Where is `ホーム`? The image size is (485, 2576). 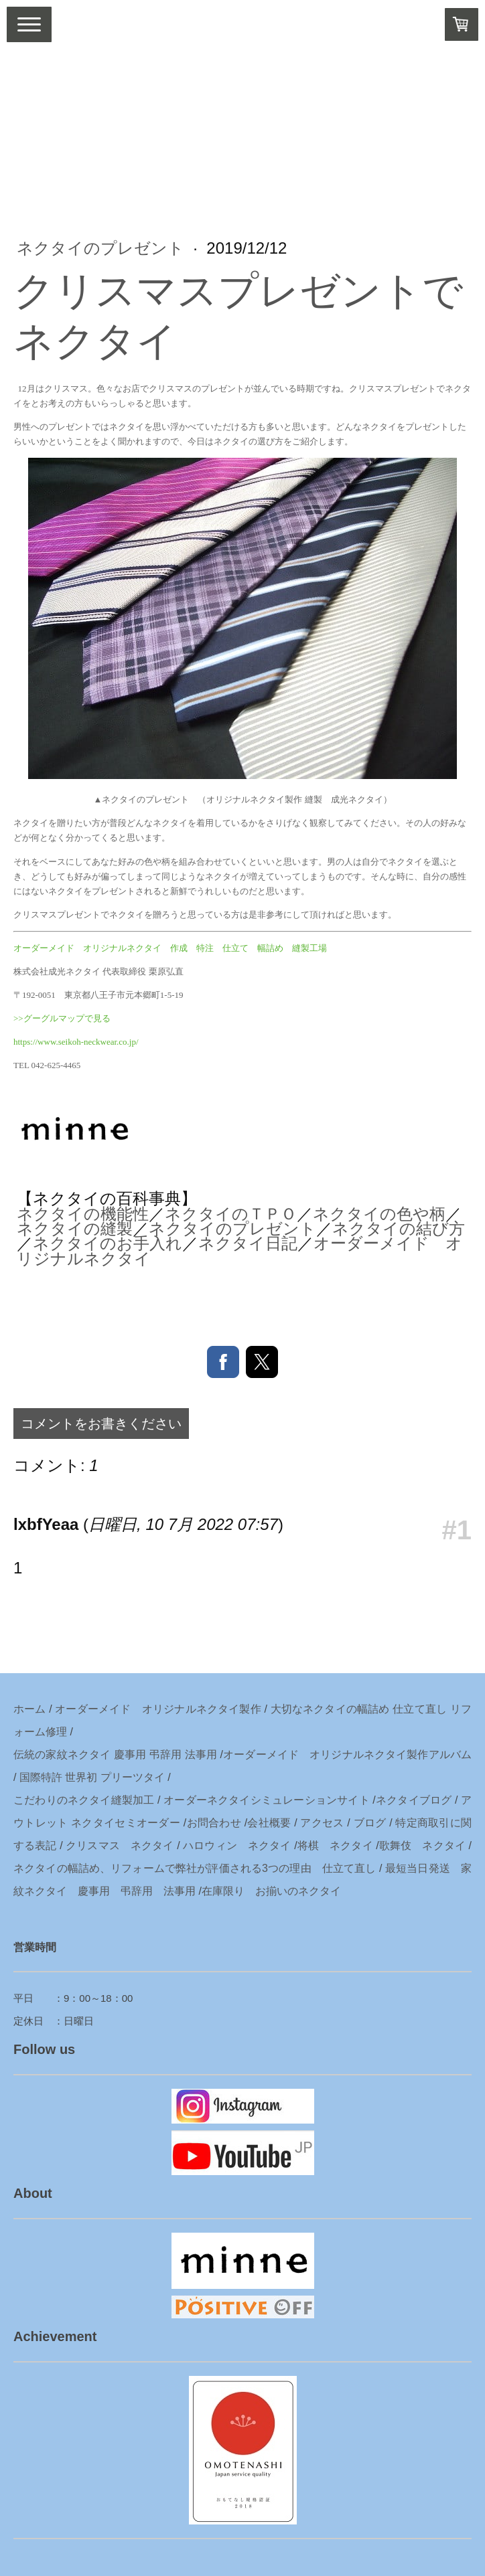 ホーム is located at coordinates (29, 1709).